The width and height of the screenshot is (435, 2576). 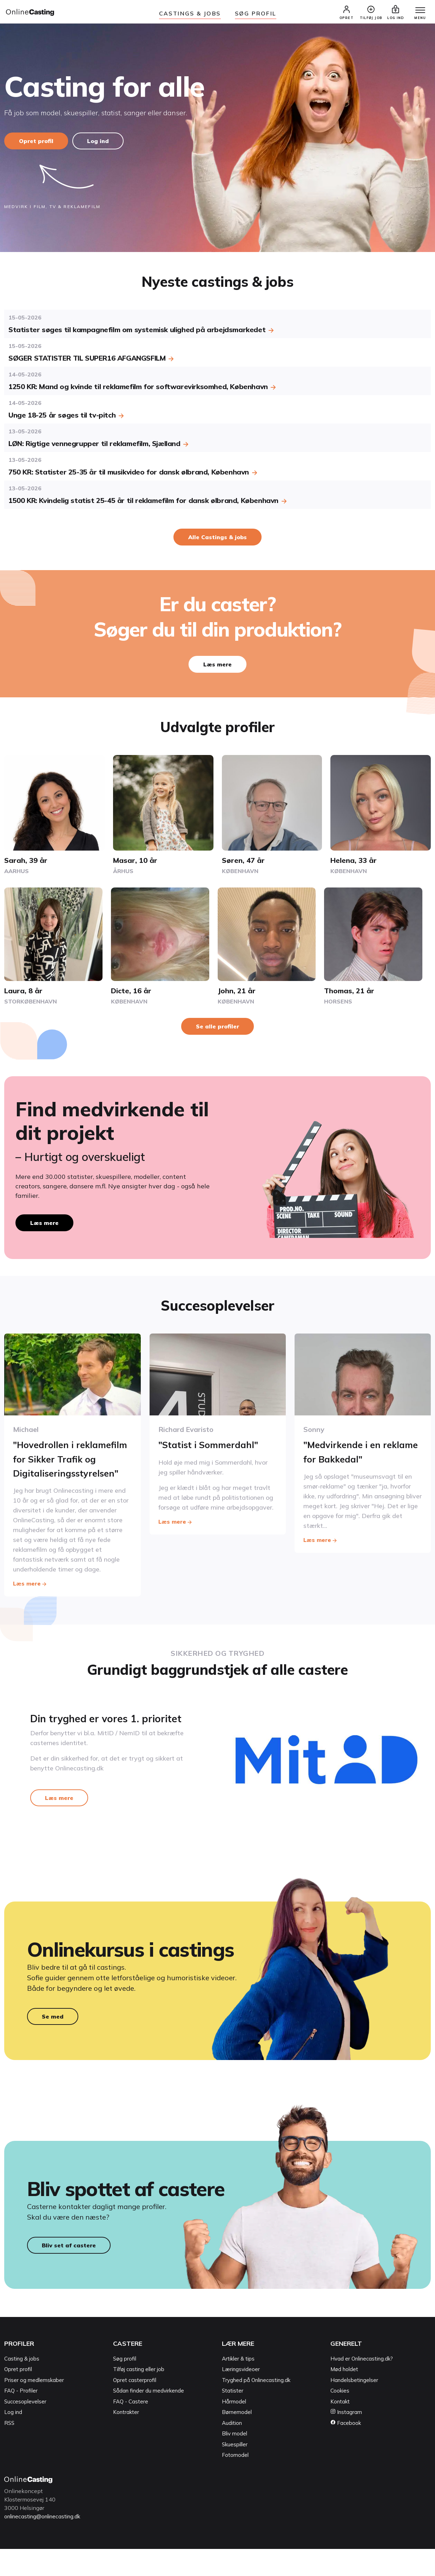 What do you see at coordinates (124, 2385) in the screenshot?
I see `Søg profil` at bounding box center [124, 2385].